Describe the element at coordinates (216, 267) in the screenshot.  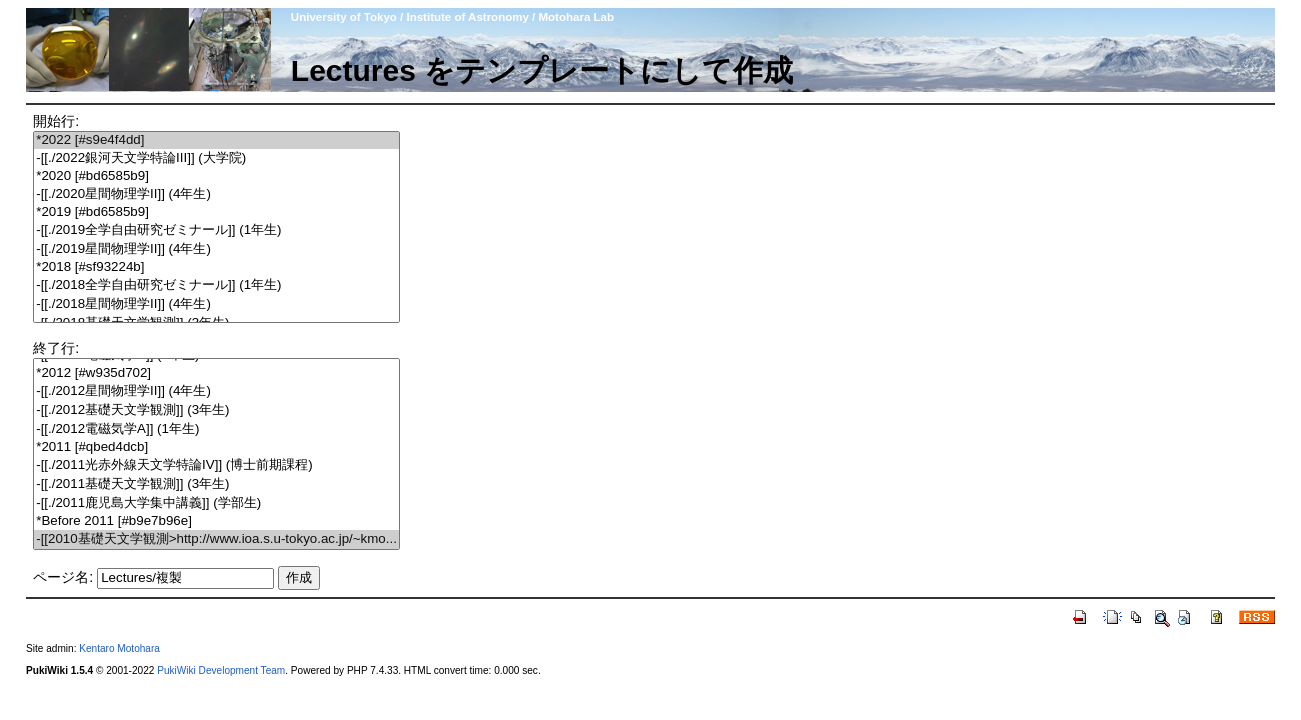
I see `*2018 [#sf93224b]` at that location.